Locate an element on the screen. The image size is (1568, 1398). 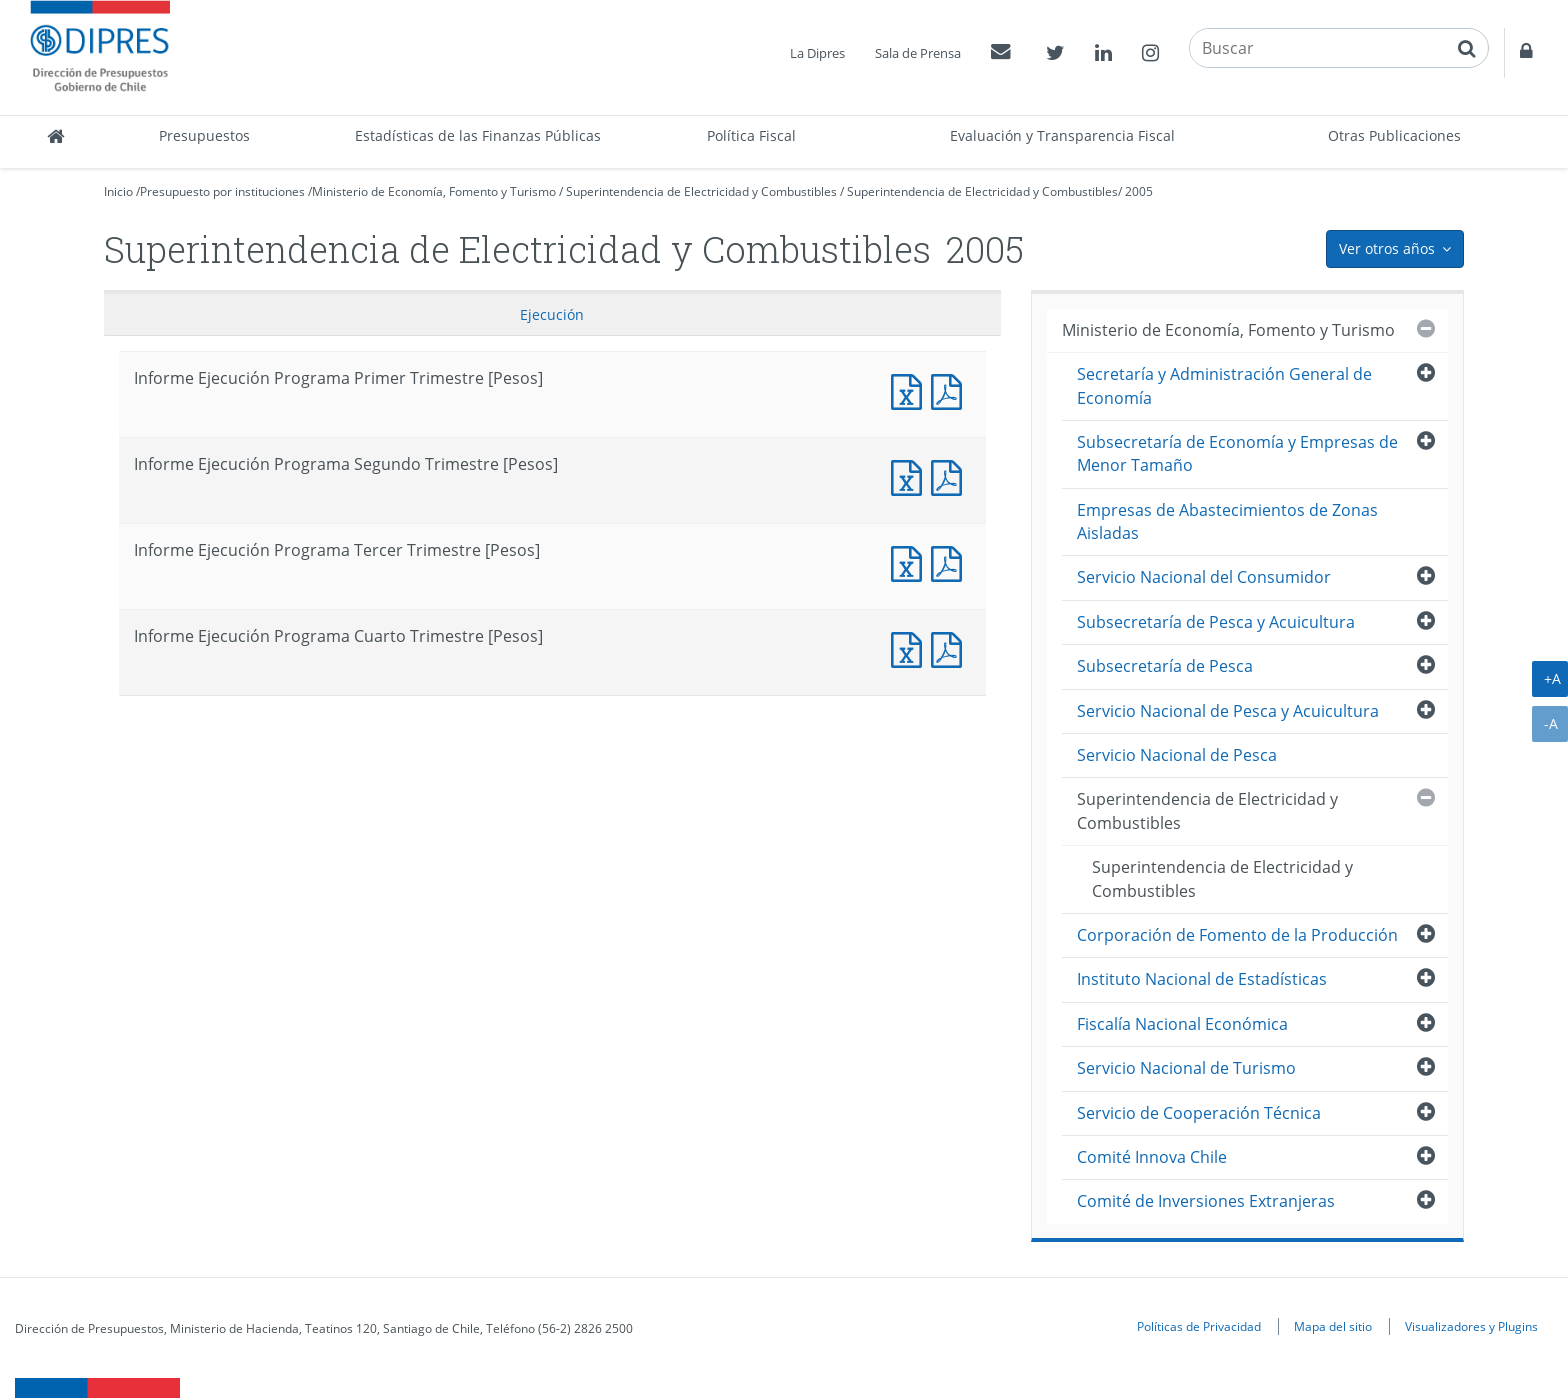
Documento Excel : Informe Ejecución Programa Cuarto Trimestre [Pesos] is located at coordinates (911, 647).